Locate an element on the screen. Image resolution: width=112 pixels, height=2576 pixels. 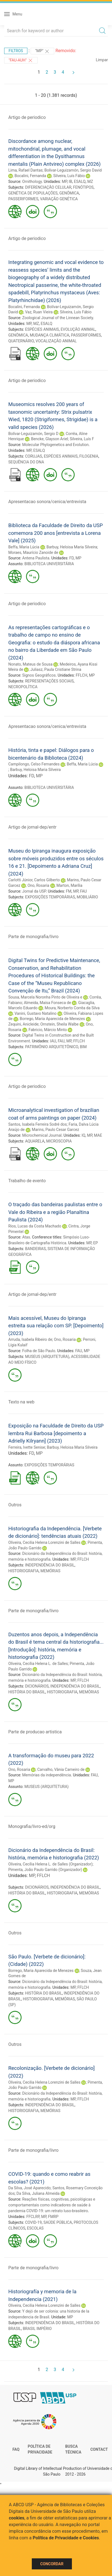
Exposição na Faculdade de Direito da USP lembra Rui Barbosa [depoimento a Adrielly Kilryann] (2023) is located at coordinates (56, 1433).